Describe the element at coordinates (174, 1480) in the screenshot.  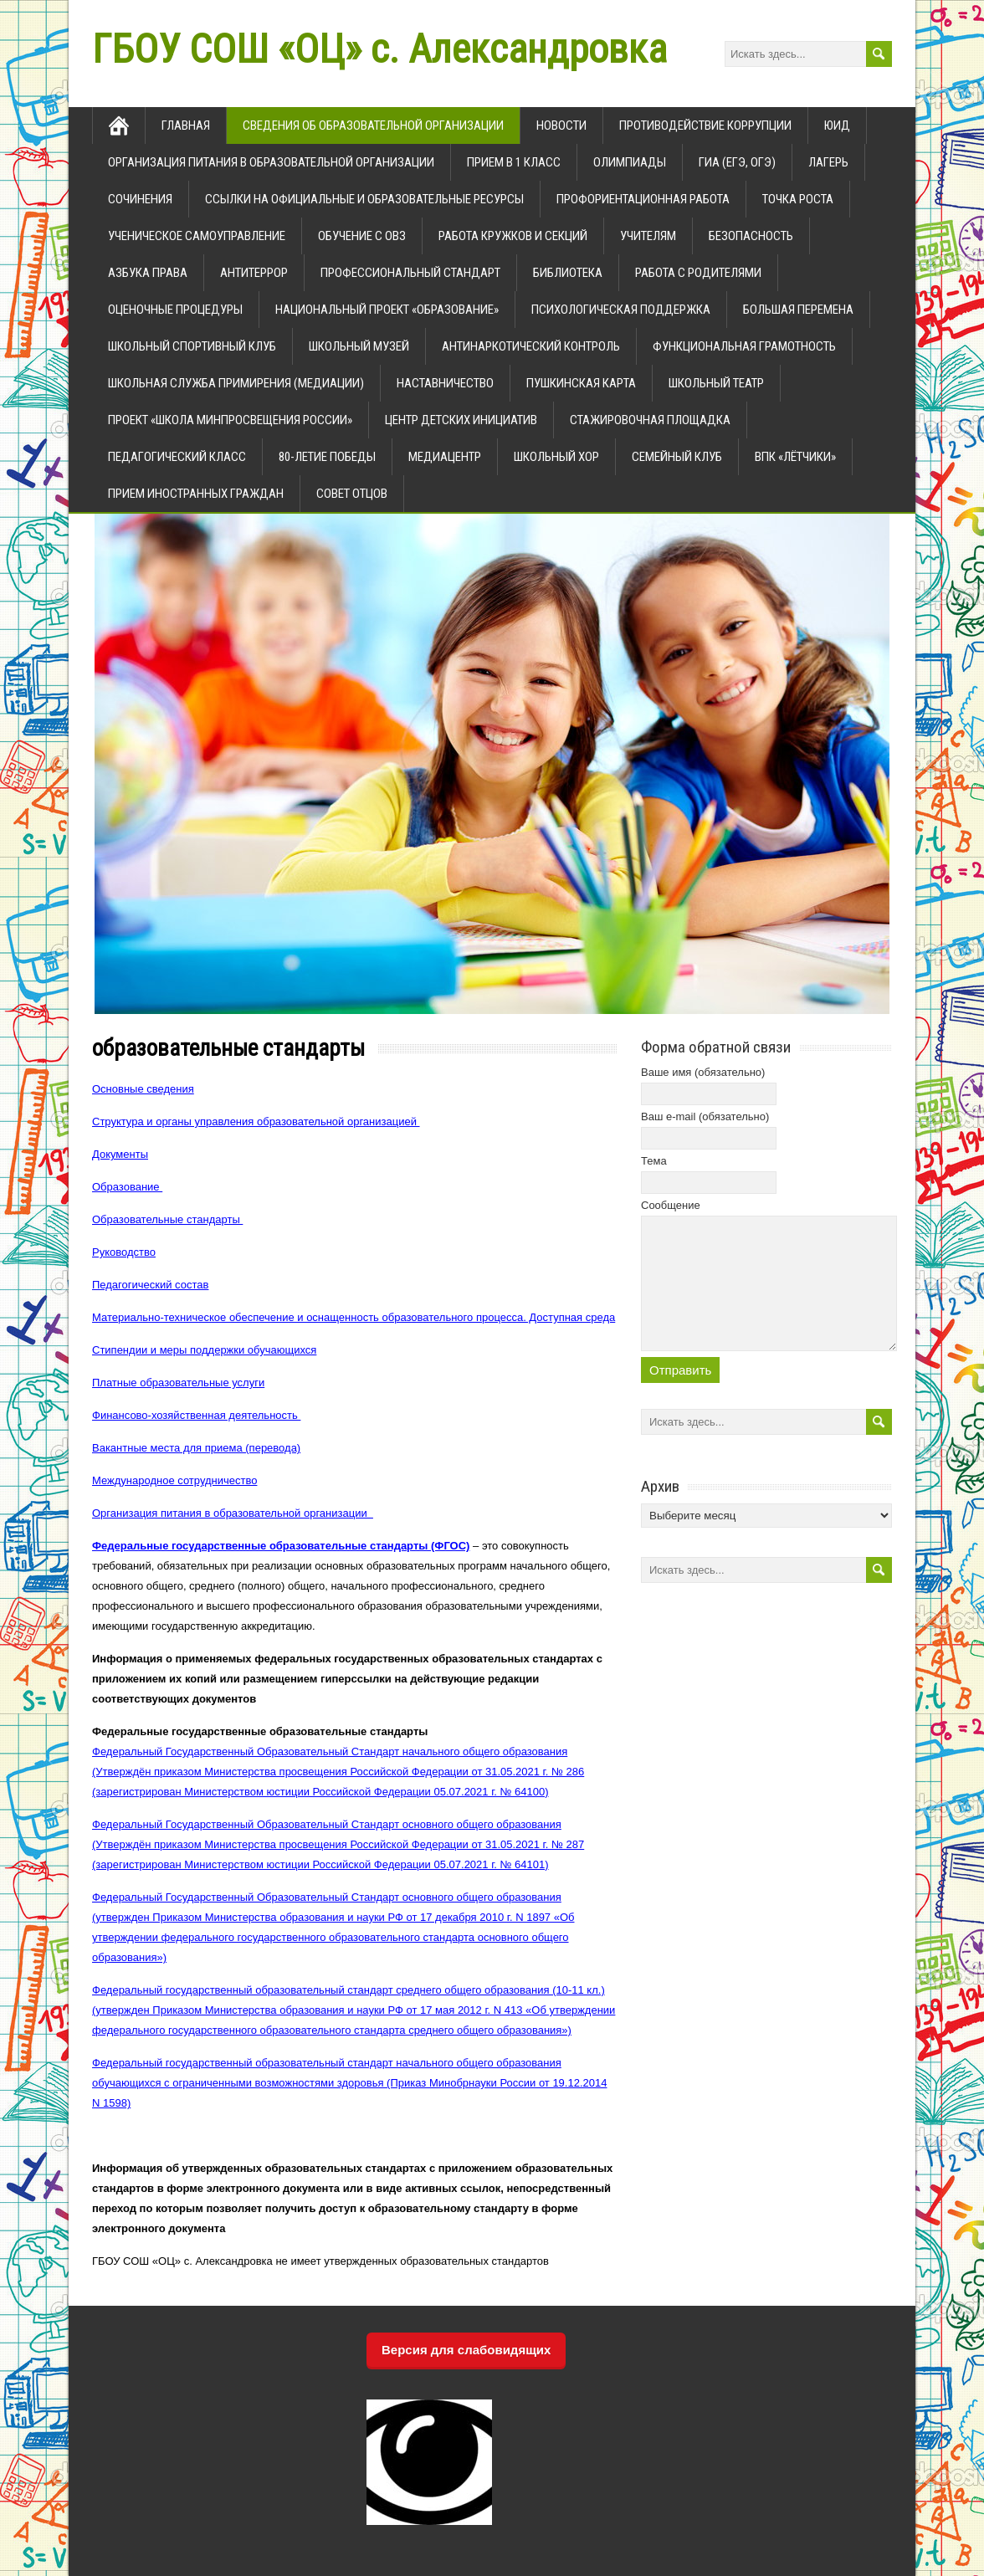
I see `Международное сотрудничество` at that location.